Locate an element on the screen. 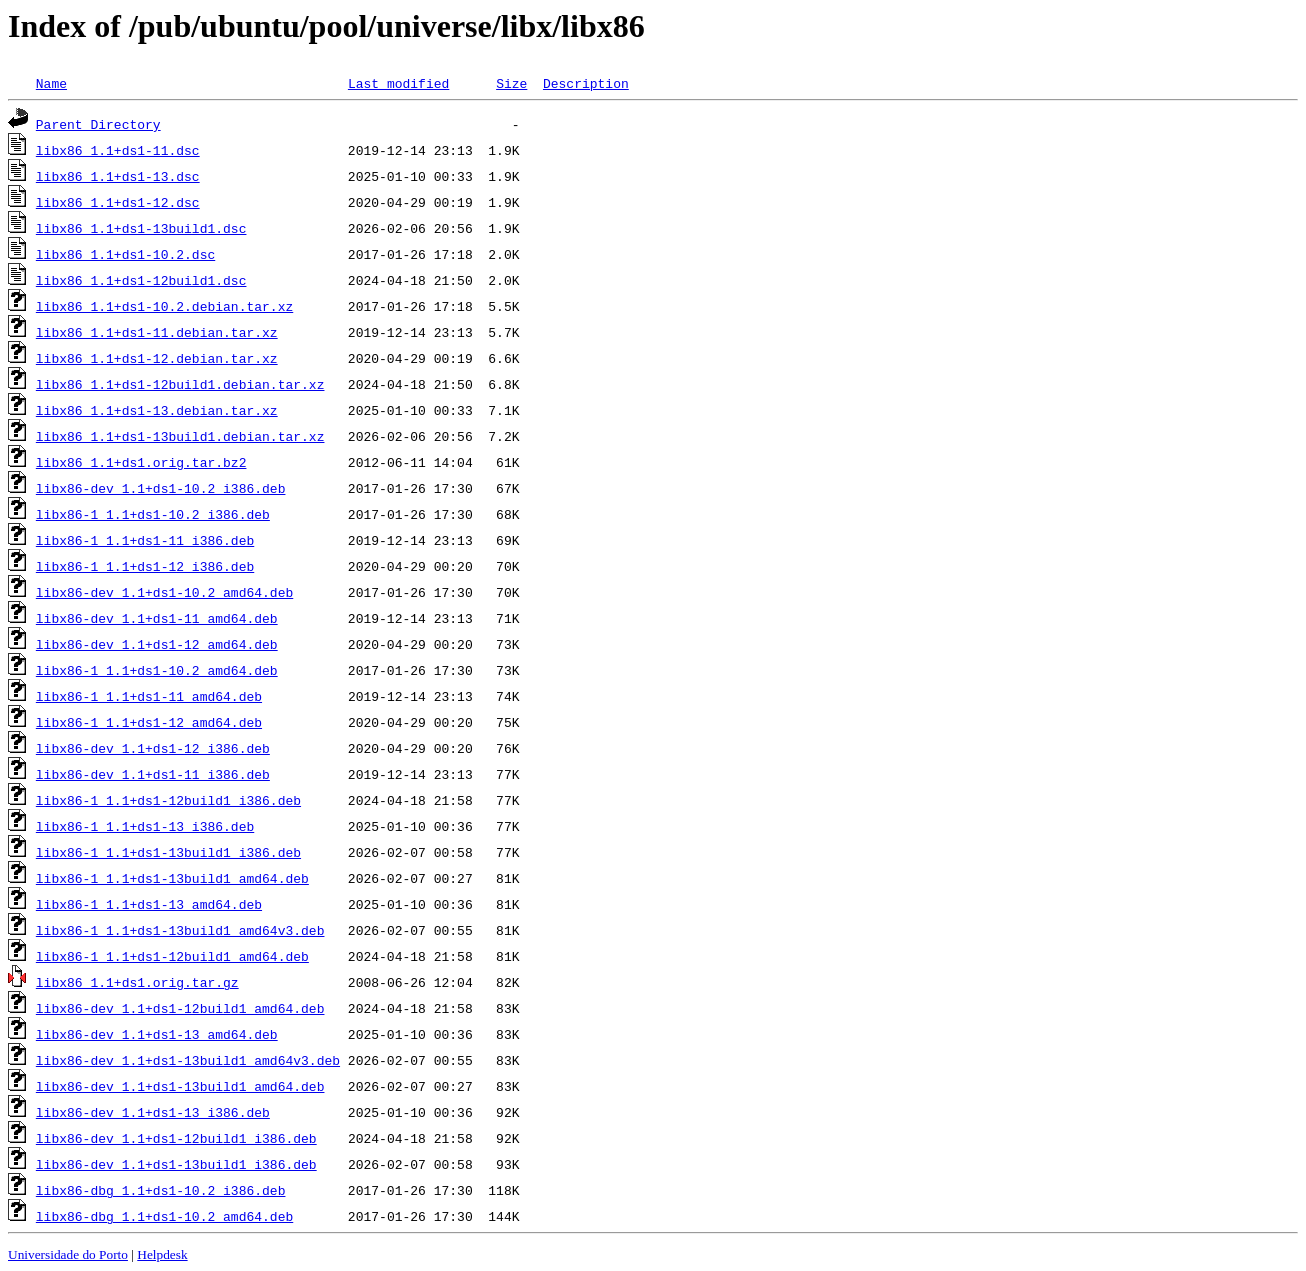 The width and height of the screenshot is (1306, 1271). libx86-dev_1.1+ds1-13_amd64.deb is located at coordinates (157, 1034).